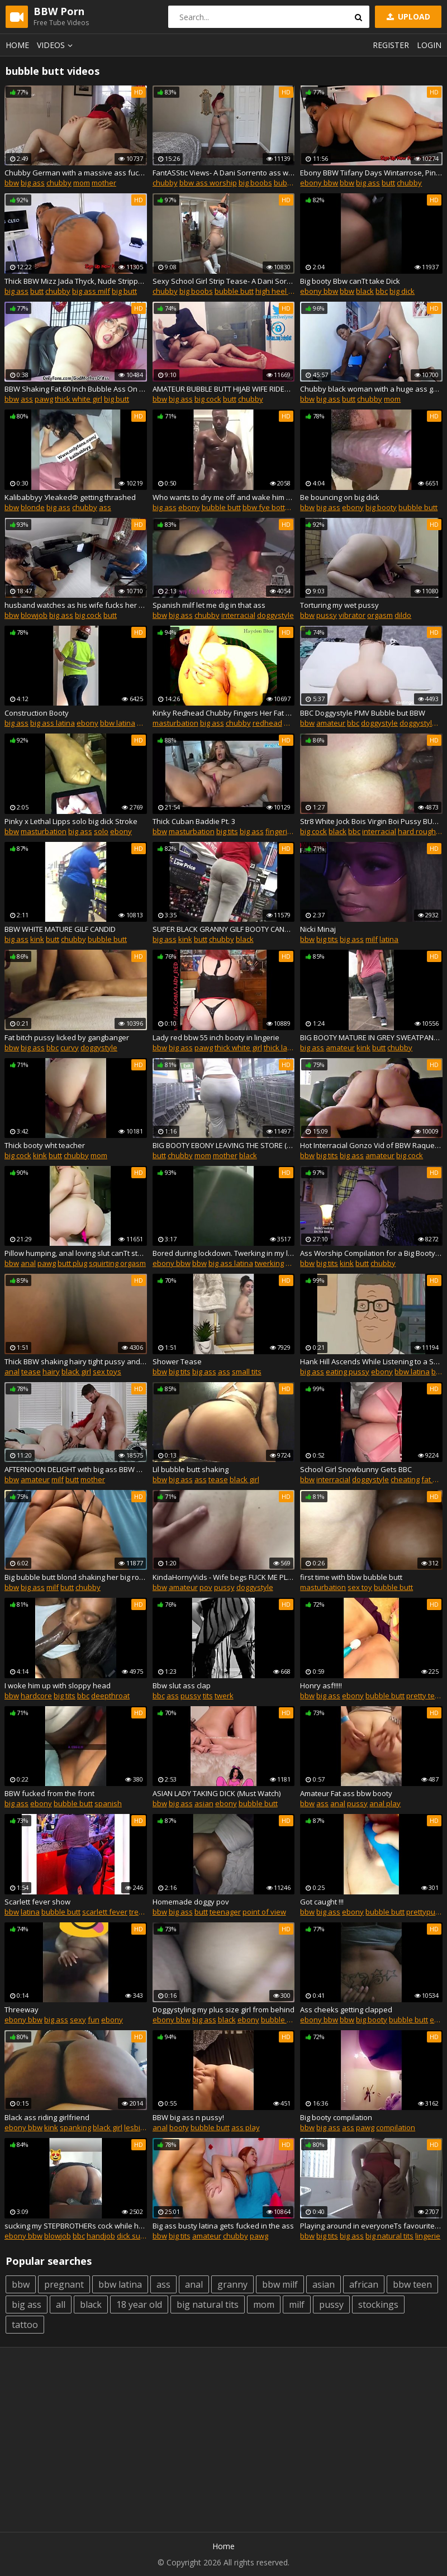  What do you see at coordinates (60, 929) in the screenshot?
I see `BBW WHITE MATURE GILF CANDID` at bounding box center [60, 929].